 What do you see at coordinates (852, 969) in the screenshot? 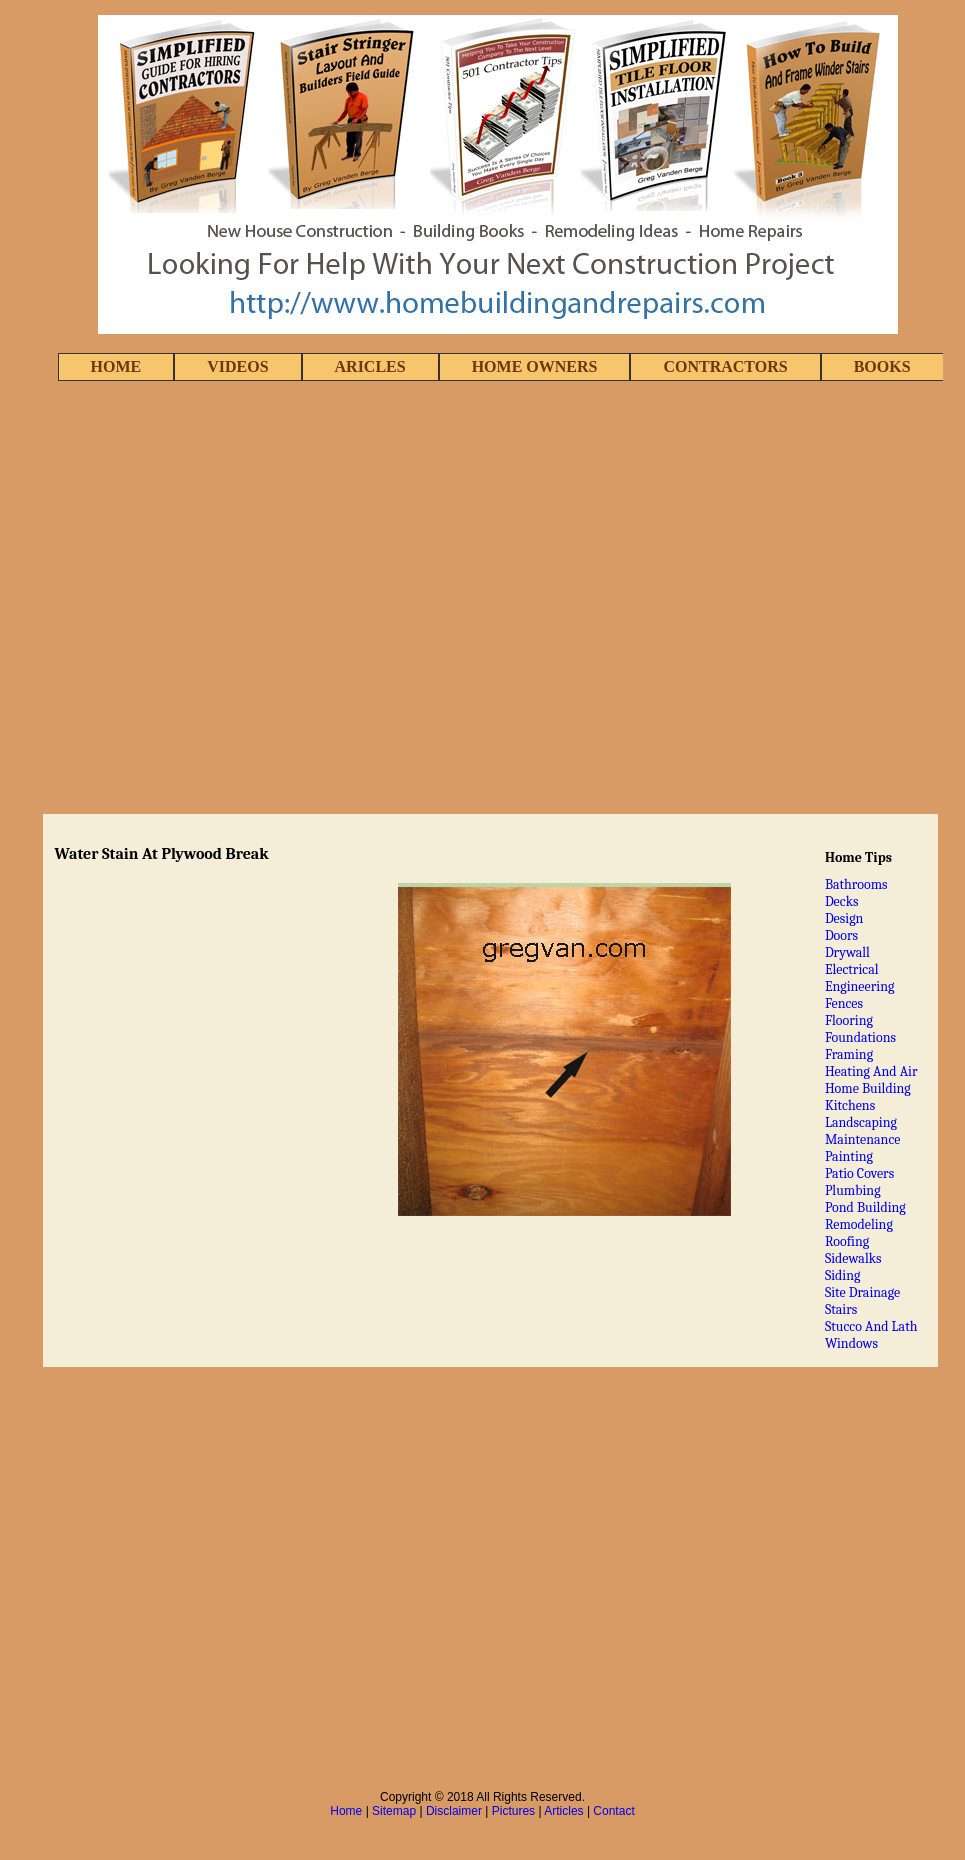
I see `Electrical` at bounding box center [852, 969].